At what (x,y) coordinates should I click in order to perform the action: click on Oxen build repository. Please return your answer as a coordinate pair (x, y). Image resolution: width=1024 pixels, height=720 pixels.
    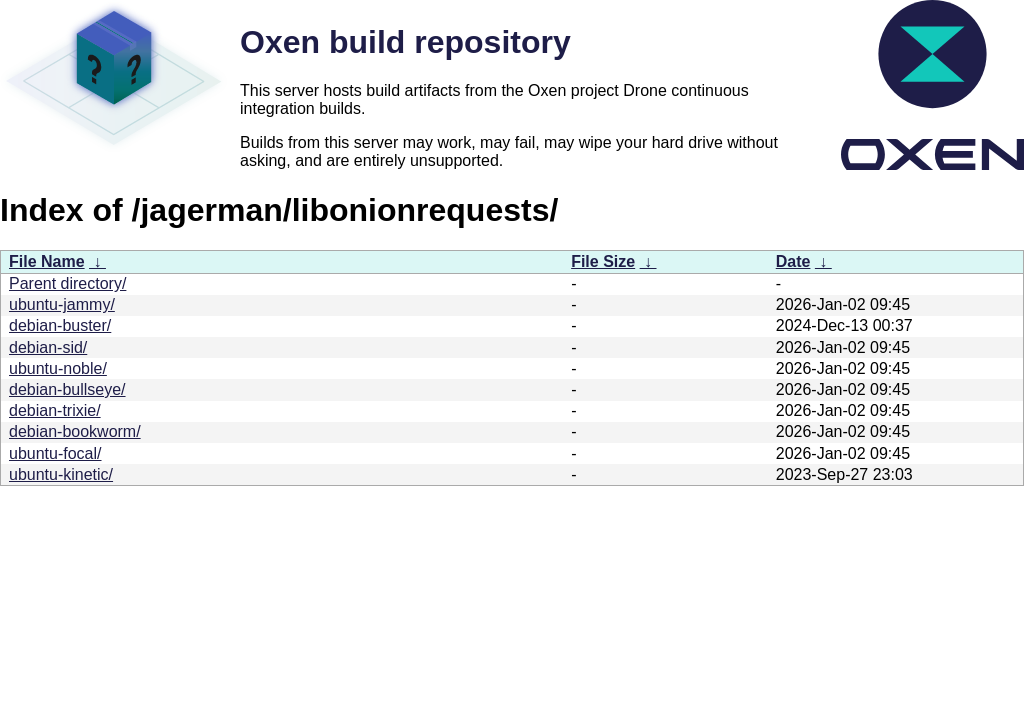
    Looking at the image, I should click on (405, 42).